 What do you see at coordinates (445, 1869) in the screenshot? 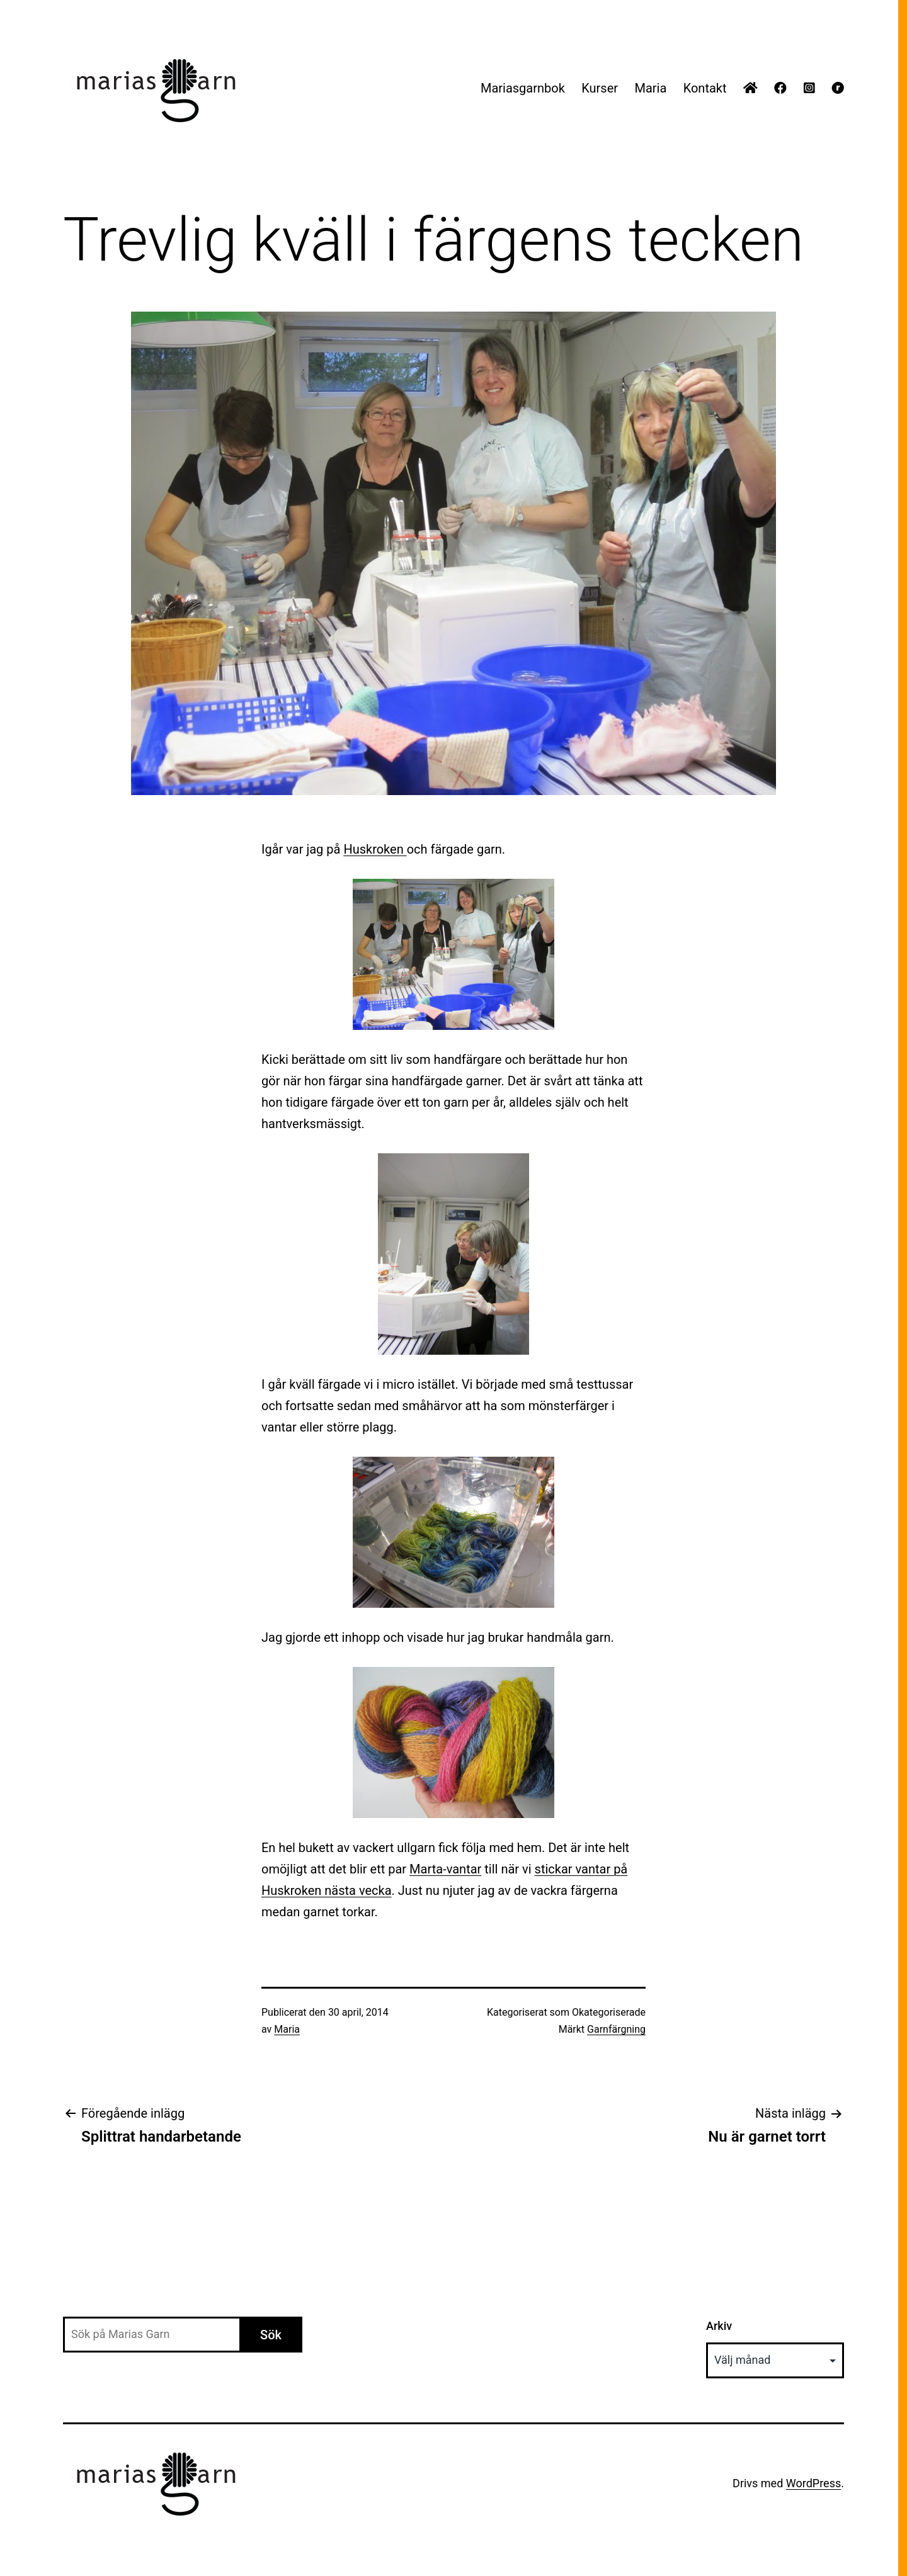
I see `Marta-vantar` at bounding box center [445, 1869].